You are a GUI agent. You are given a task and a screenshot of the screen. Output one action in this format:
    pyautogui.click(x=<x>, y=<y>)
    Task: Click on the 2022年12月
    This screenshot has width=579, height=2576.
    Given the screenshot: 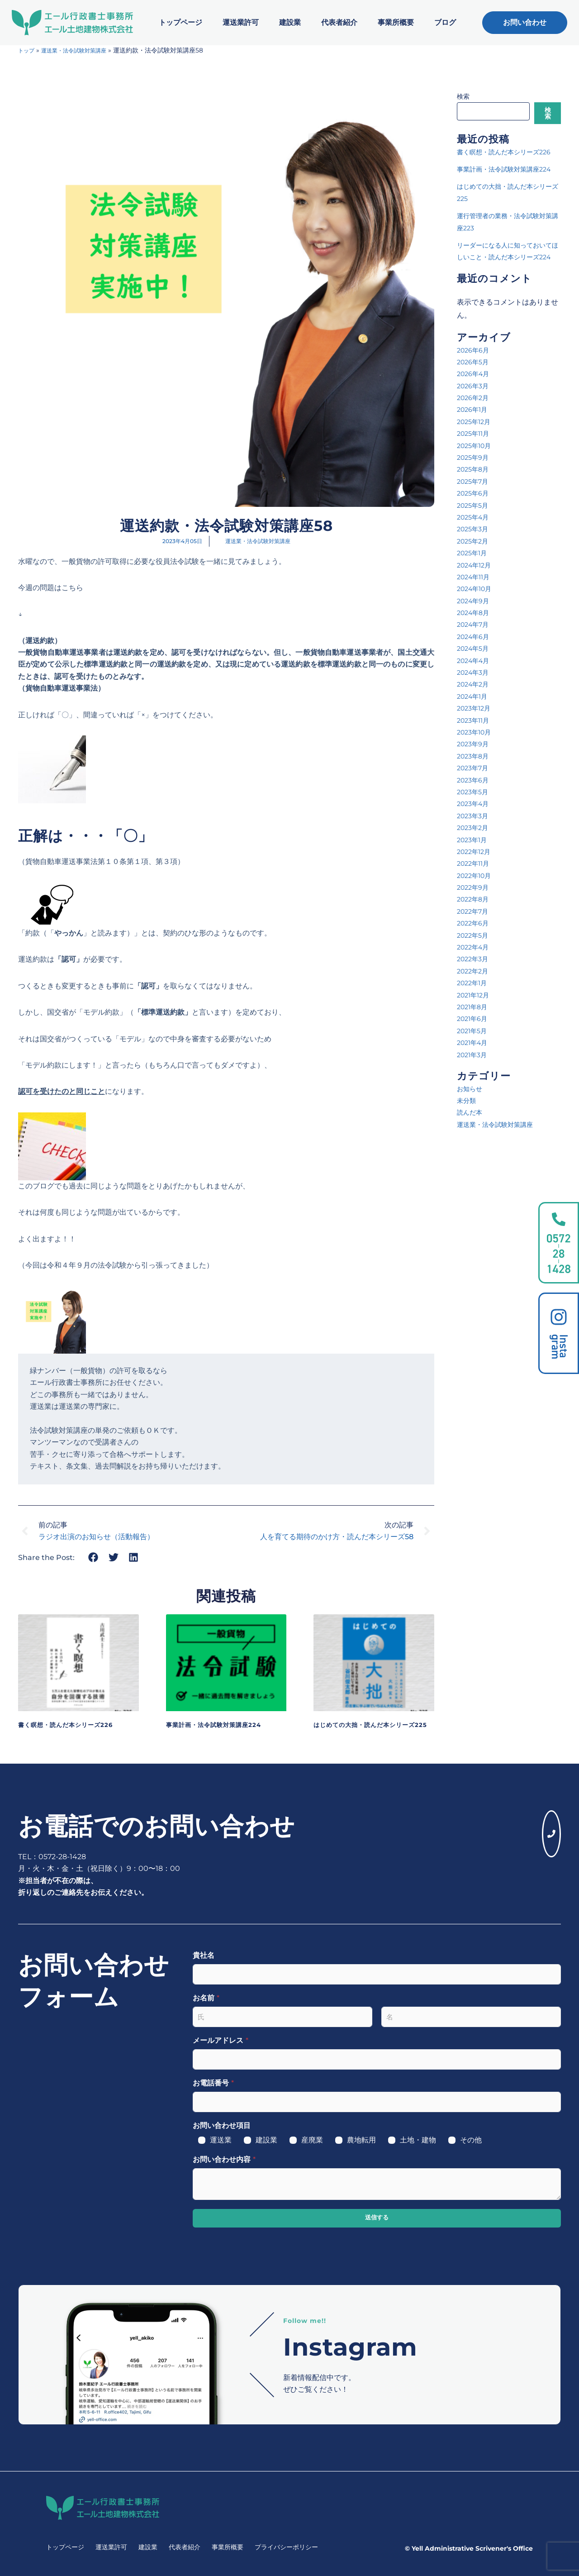 What is the action you would take?
    pyautogui.click(x=476, y=887)
    